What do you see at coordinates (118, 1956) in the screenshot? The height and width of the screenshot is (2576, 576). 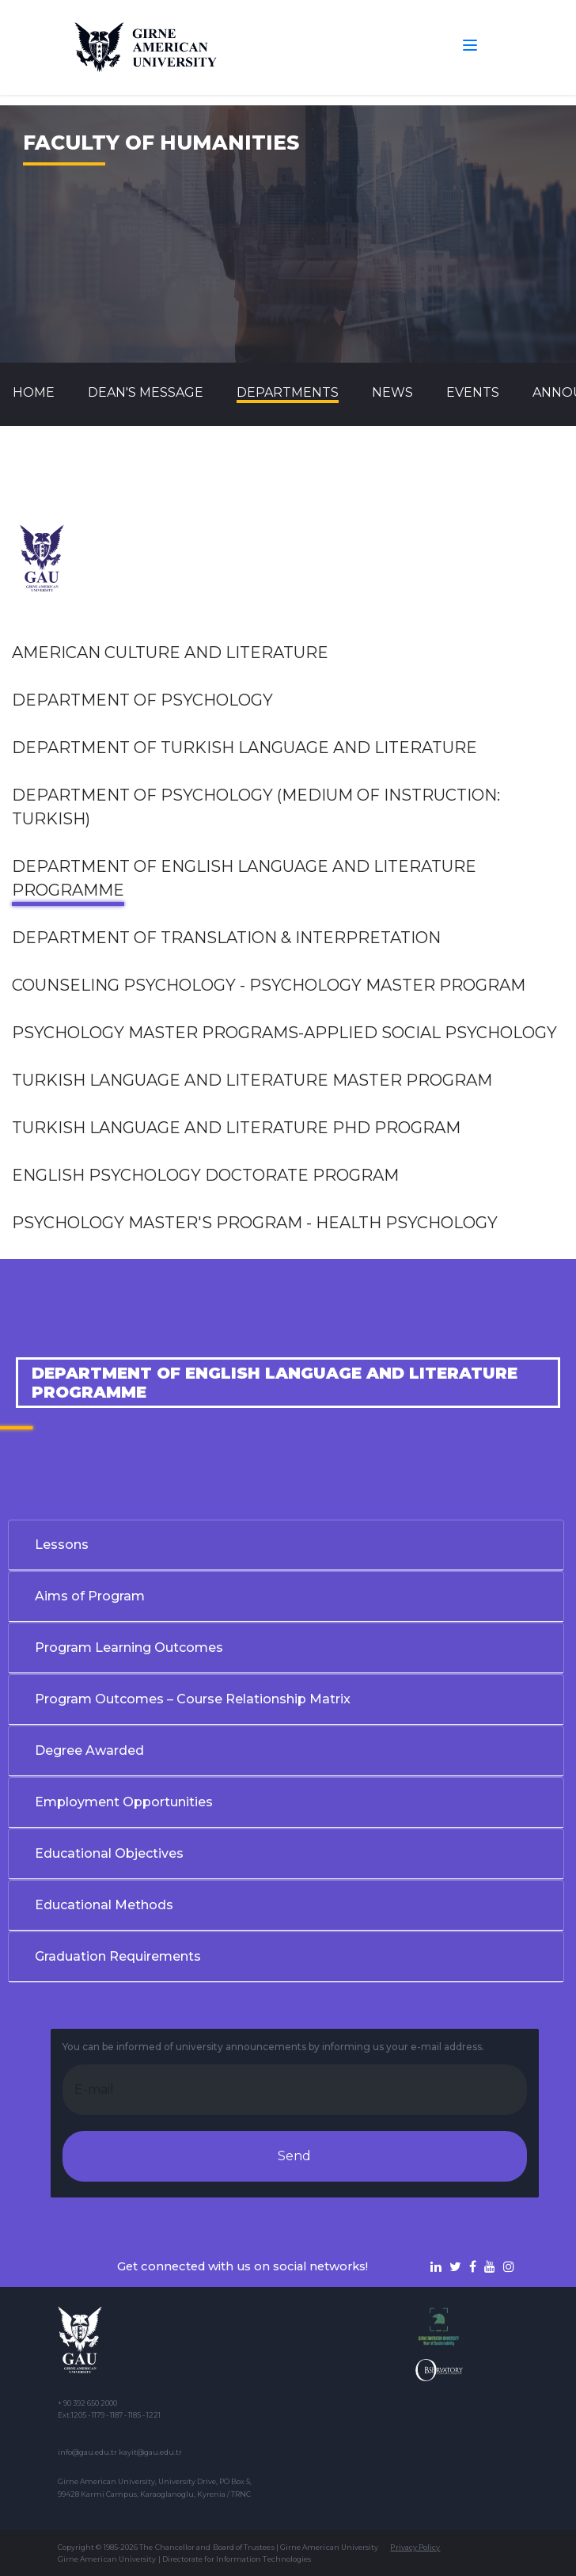 I see `Graduation Requirements` at bounding box center [118, 1956].